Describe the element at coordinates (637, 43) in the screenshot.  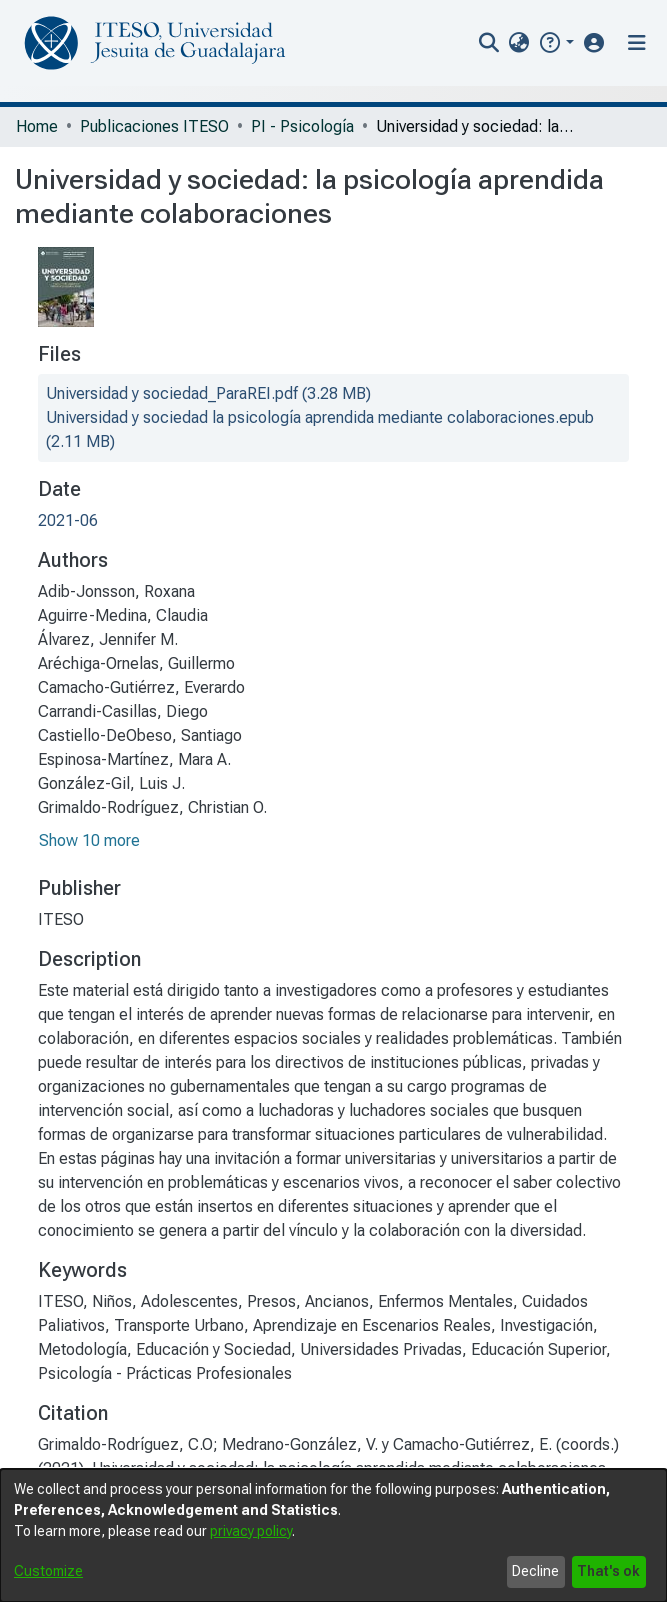
I see `[Toggle navigation]` at that location.